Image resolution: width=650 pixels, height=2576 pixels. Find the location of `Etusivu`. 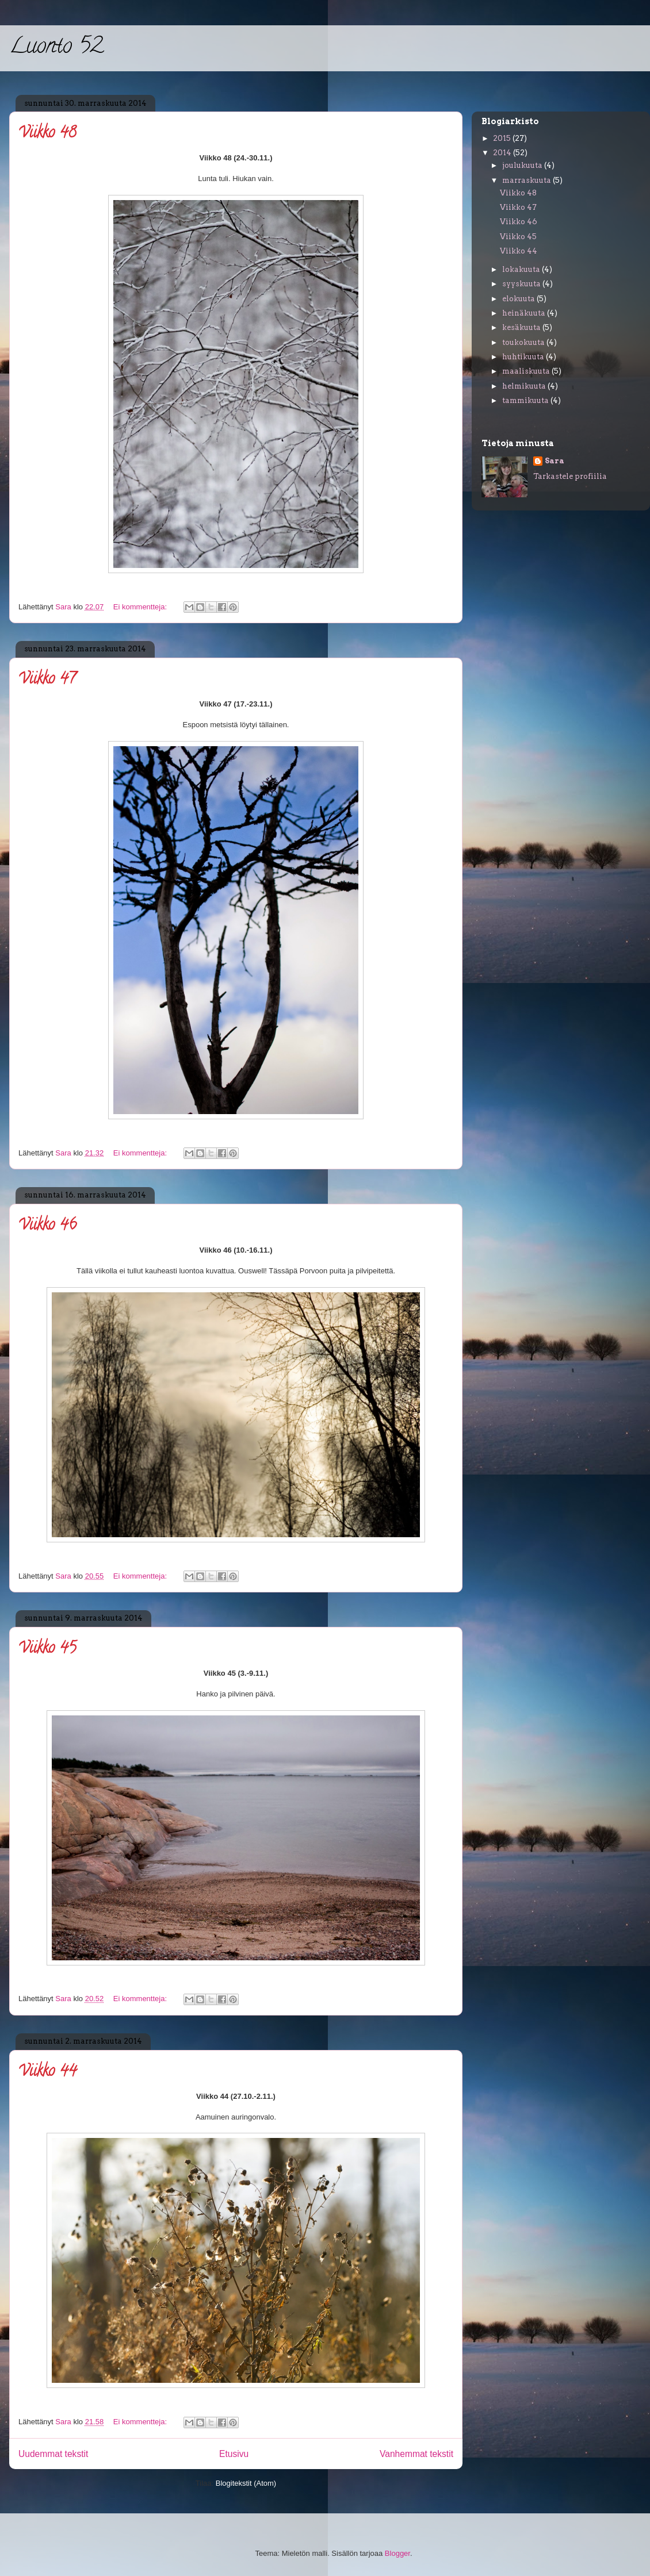

Etusivu is located at coordinates (233, 2454).